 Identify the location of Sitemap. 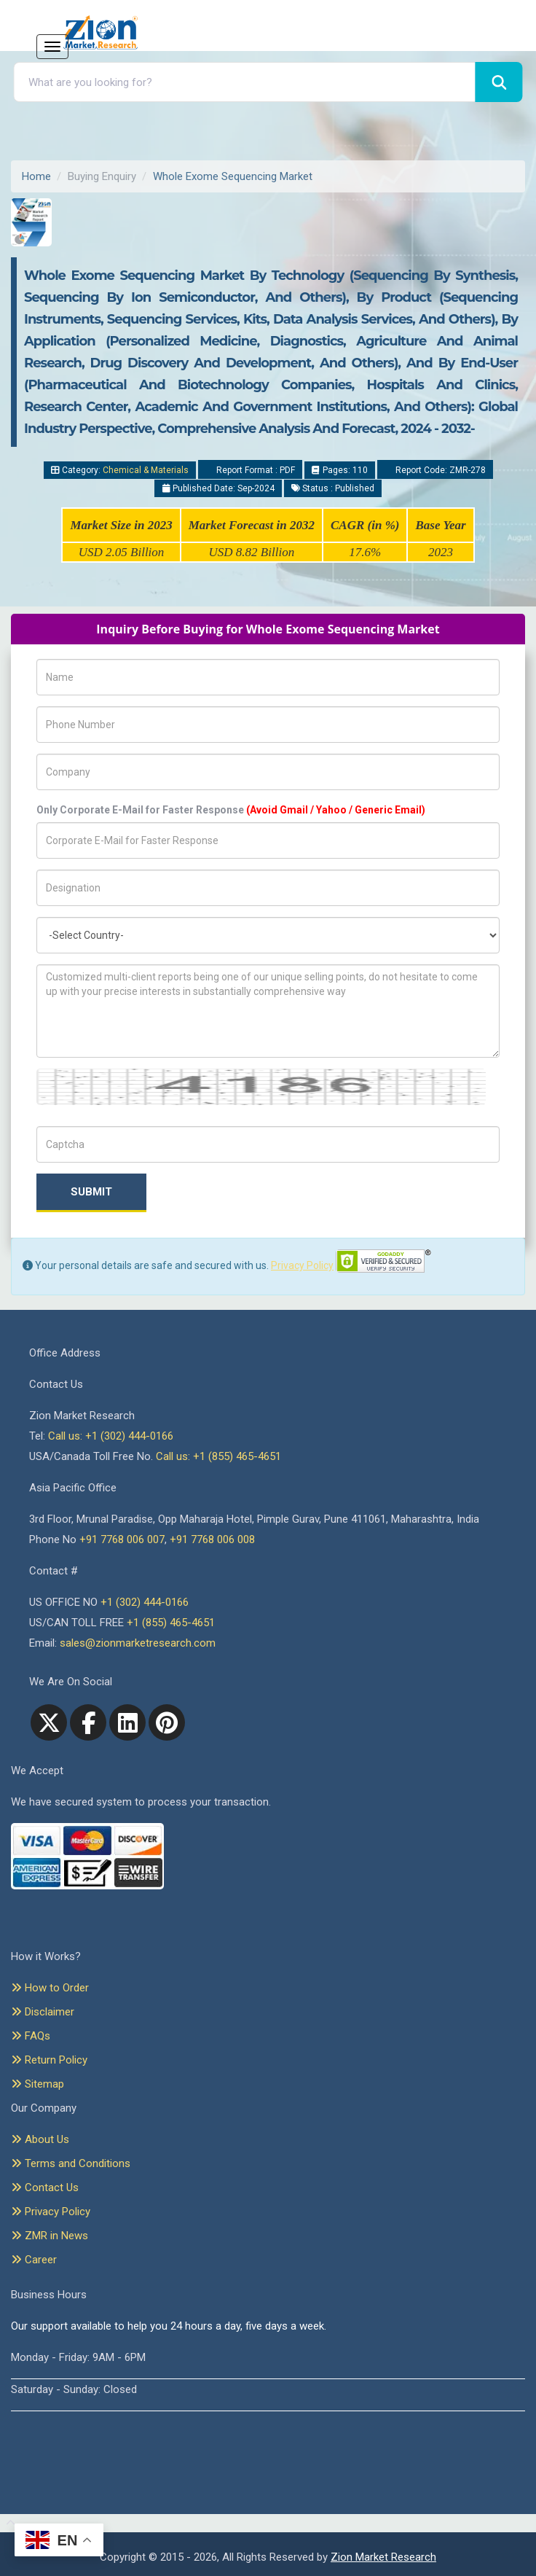
(37, 2084).